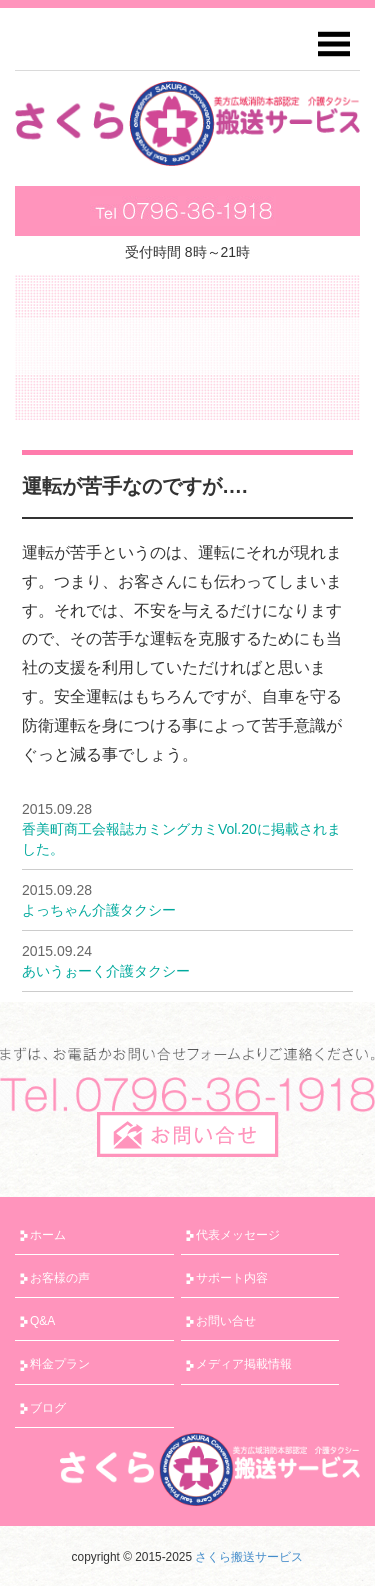 The width and height of the screenshot is (375, 1586). Describe the element at coordinates (48, 1235) in the screenshot. I see `ホーム` at that location.